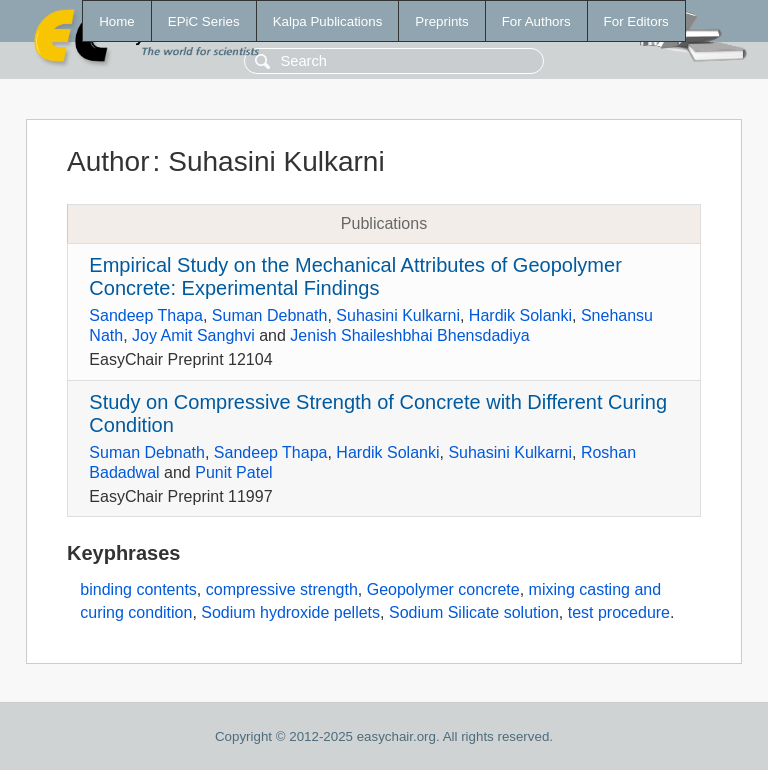  What do you see at coordinates (441, 21) in the screenshot?
I see `Preprints` at bounding box center [441, 21].